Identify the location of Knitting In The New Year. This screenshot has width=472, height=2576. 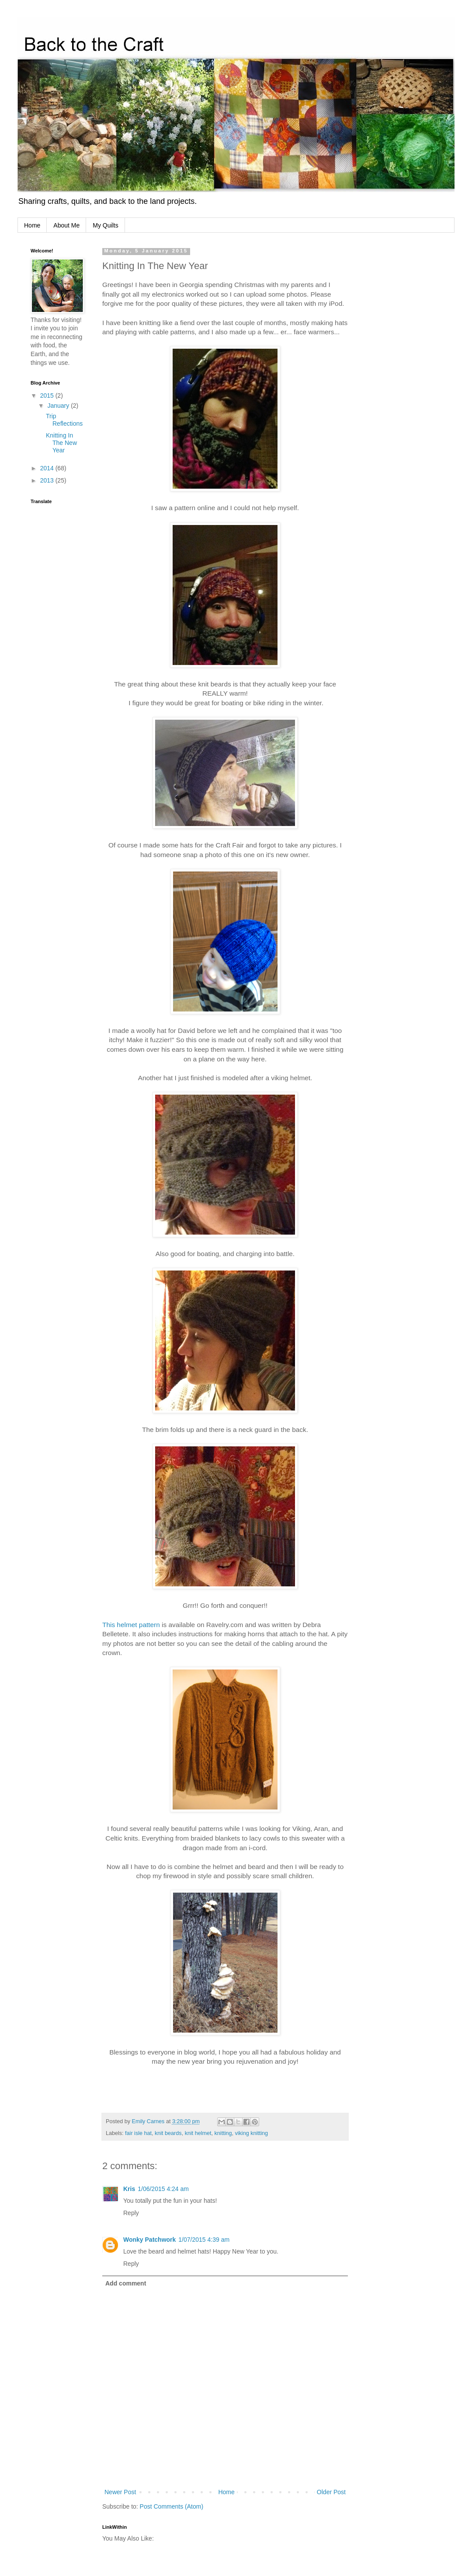
(61, 443).